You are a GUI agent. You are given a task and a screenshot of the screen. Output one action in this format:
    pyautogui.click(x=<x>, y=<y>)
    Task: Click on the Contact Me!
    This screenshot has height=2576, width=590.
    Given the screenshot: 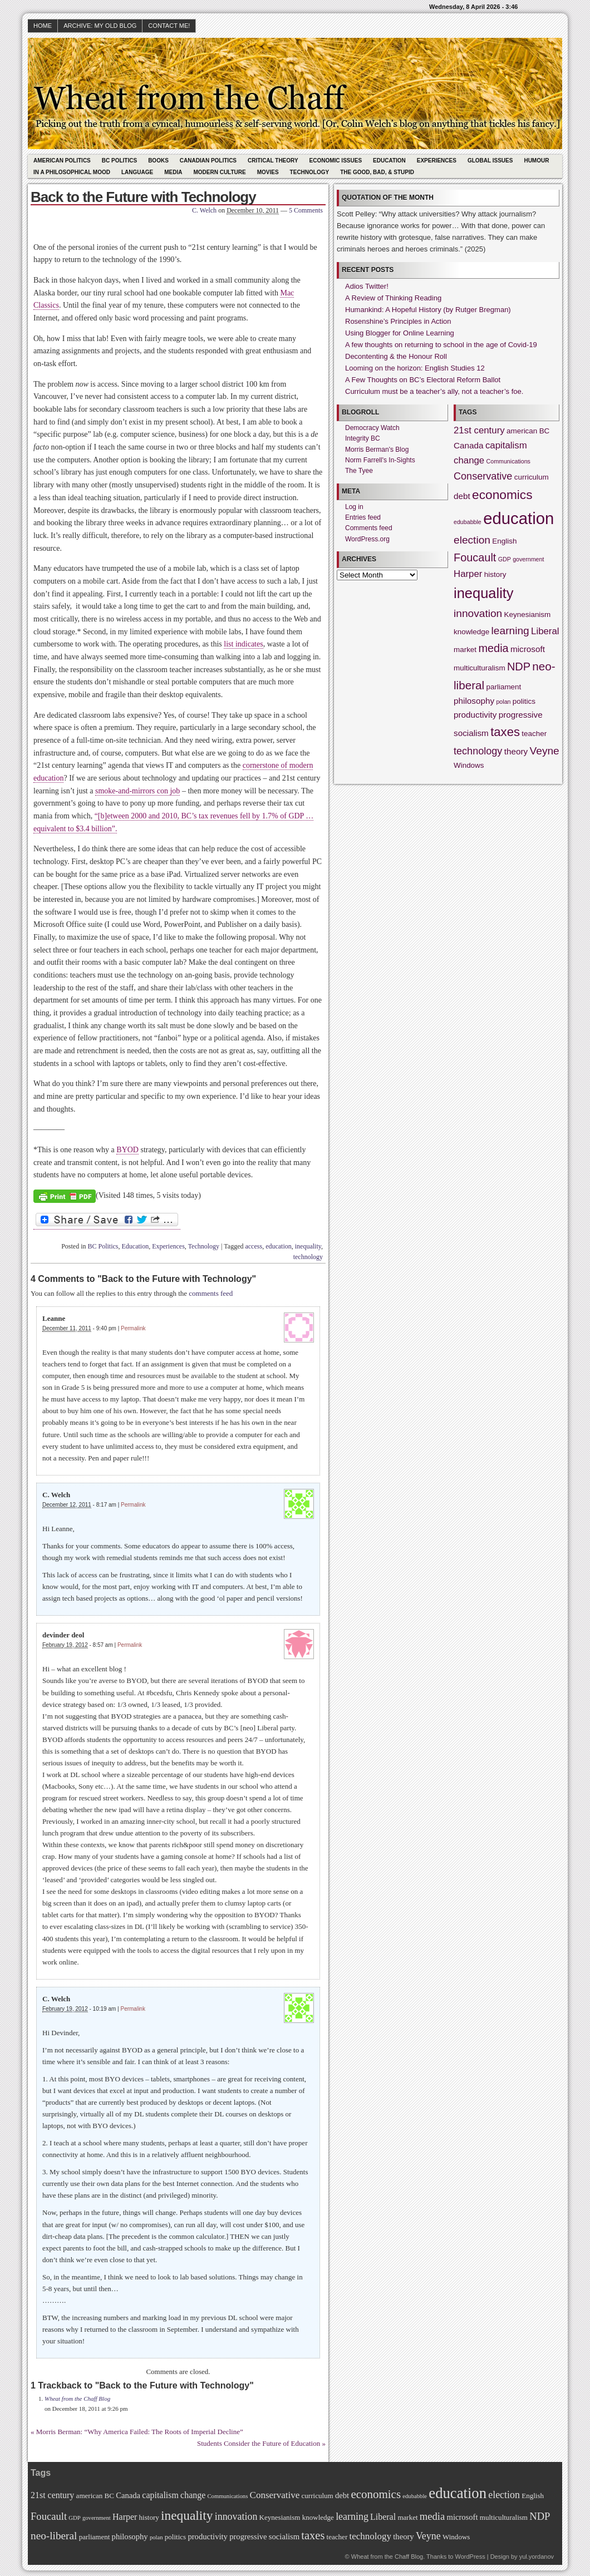 What is the action you would take?
    pyautogui.click(x=169, y=25)
    